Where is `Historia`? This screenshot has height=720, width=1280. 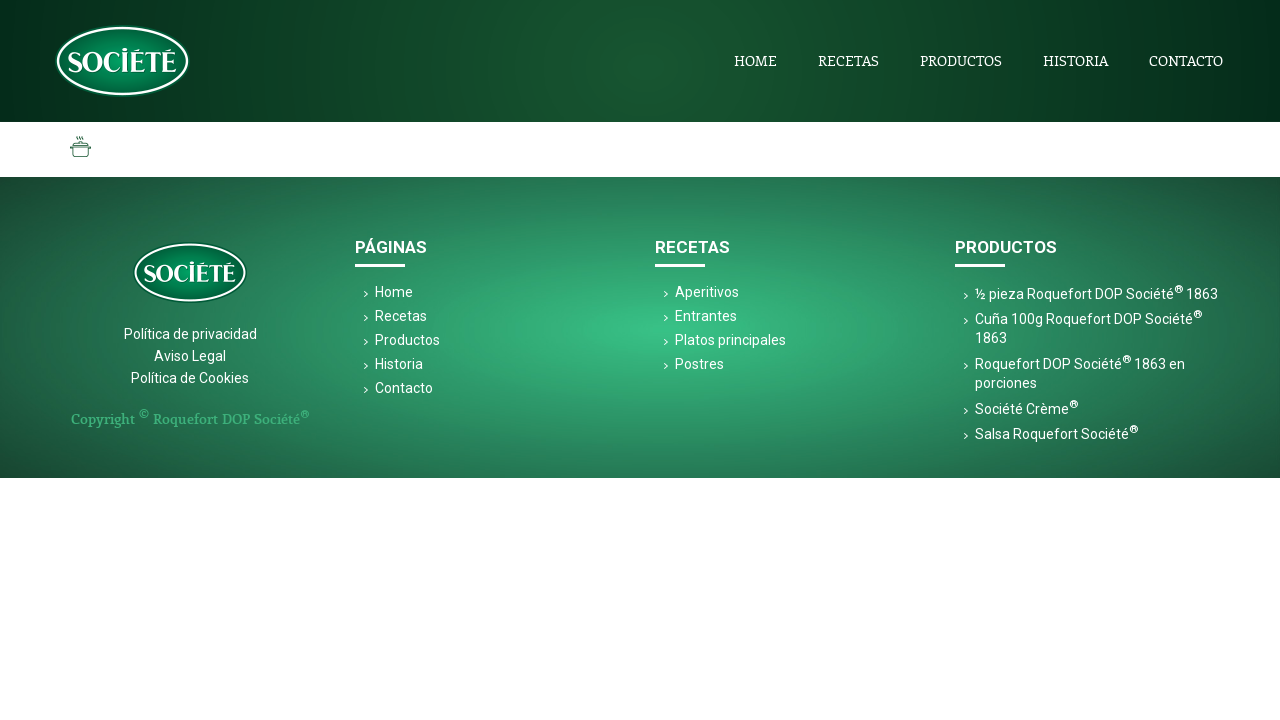
Historia is located at coordinates (1075, 60).